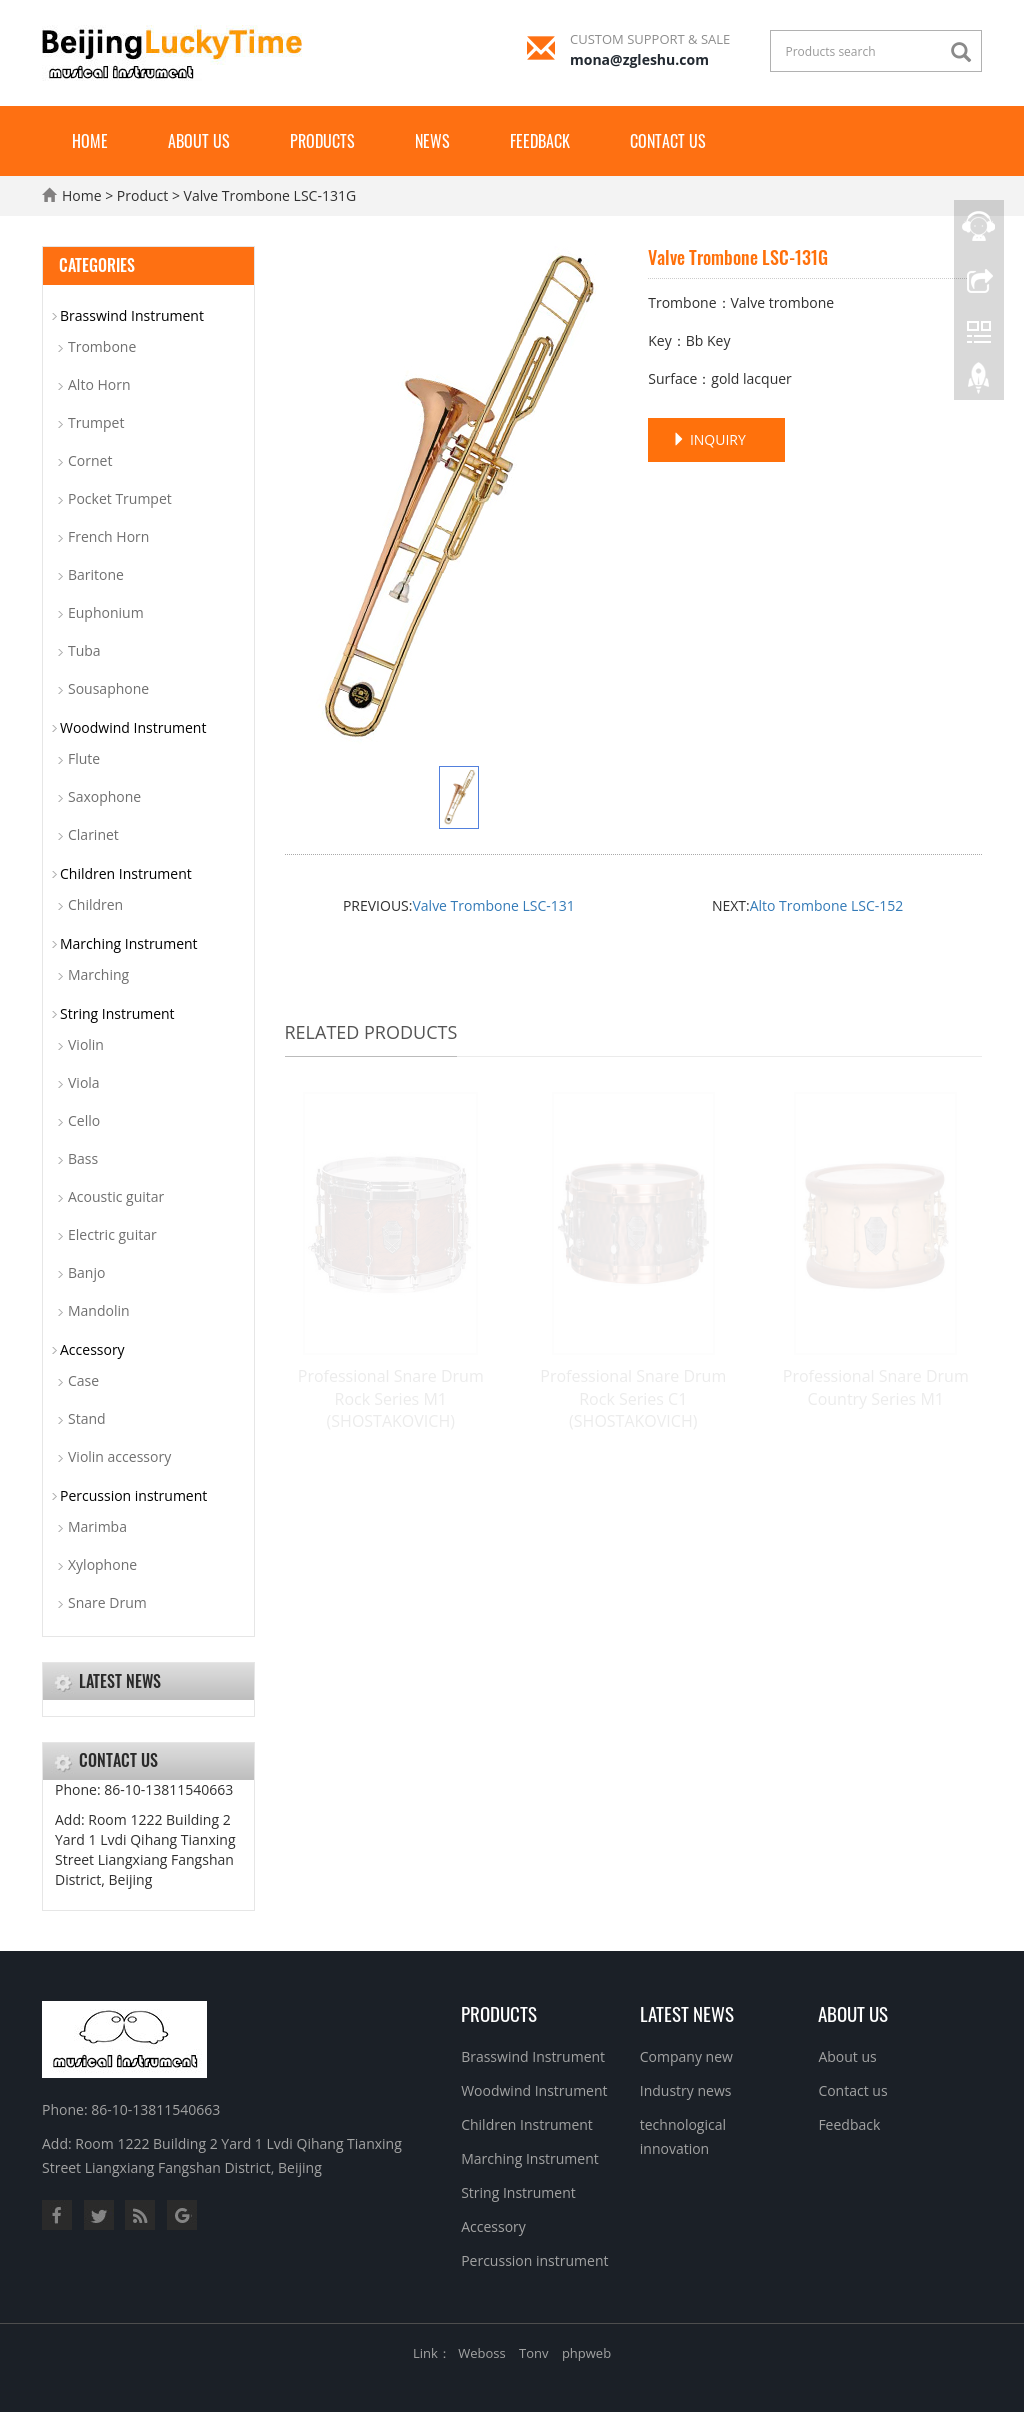  Describe the element at coordinates (633, 1399) in the screenshot. I see `Professional Snare Drum Rock Series C1 (SHOSTAKOVICH)` at that location.